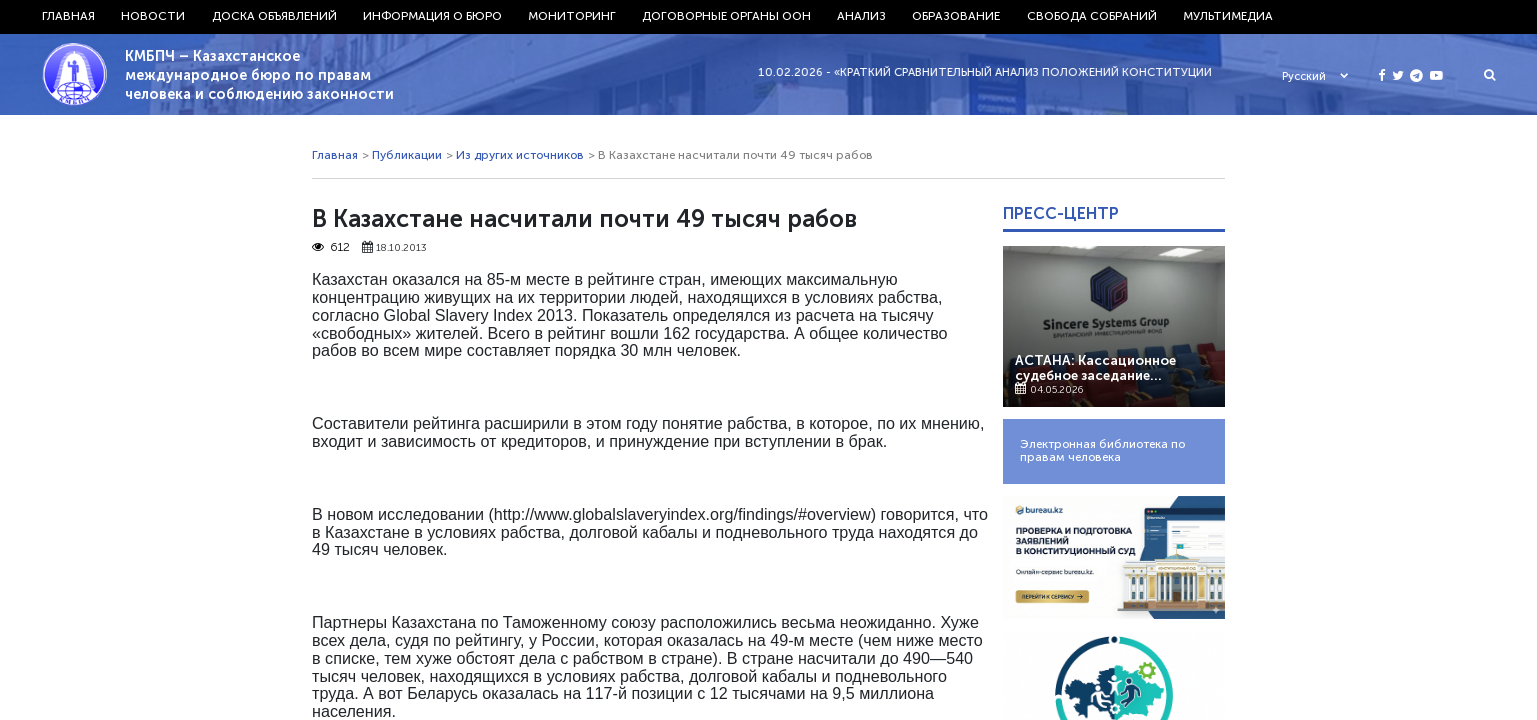  Describe the element at coordinates (1092, 16) in the screenshot. I see `Свобода собраний` at that location.